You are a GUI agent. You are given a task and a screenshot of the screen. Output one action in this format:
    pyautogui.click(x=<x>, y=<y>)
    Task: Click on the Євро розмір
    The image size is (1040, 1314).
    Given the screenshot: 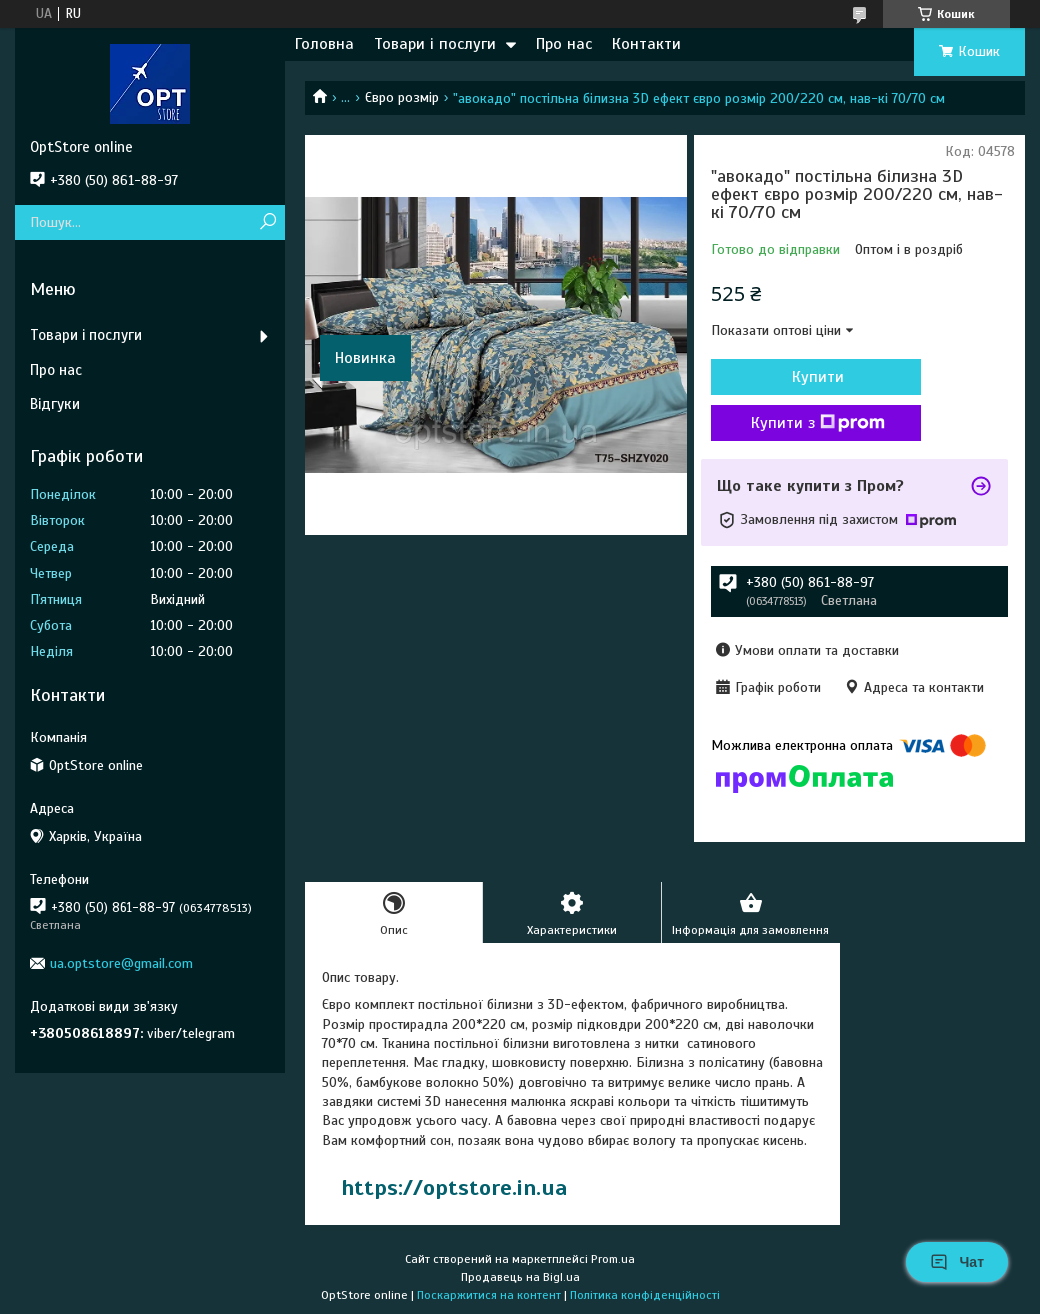 What is the action you would take?
    pyautogui.click(x=402, y=97)
    